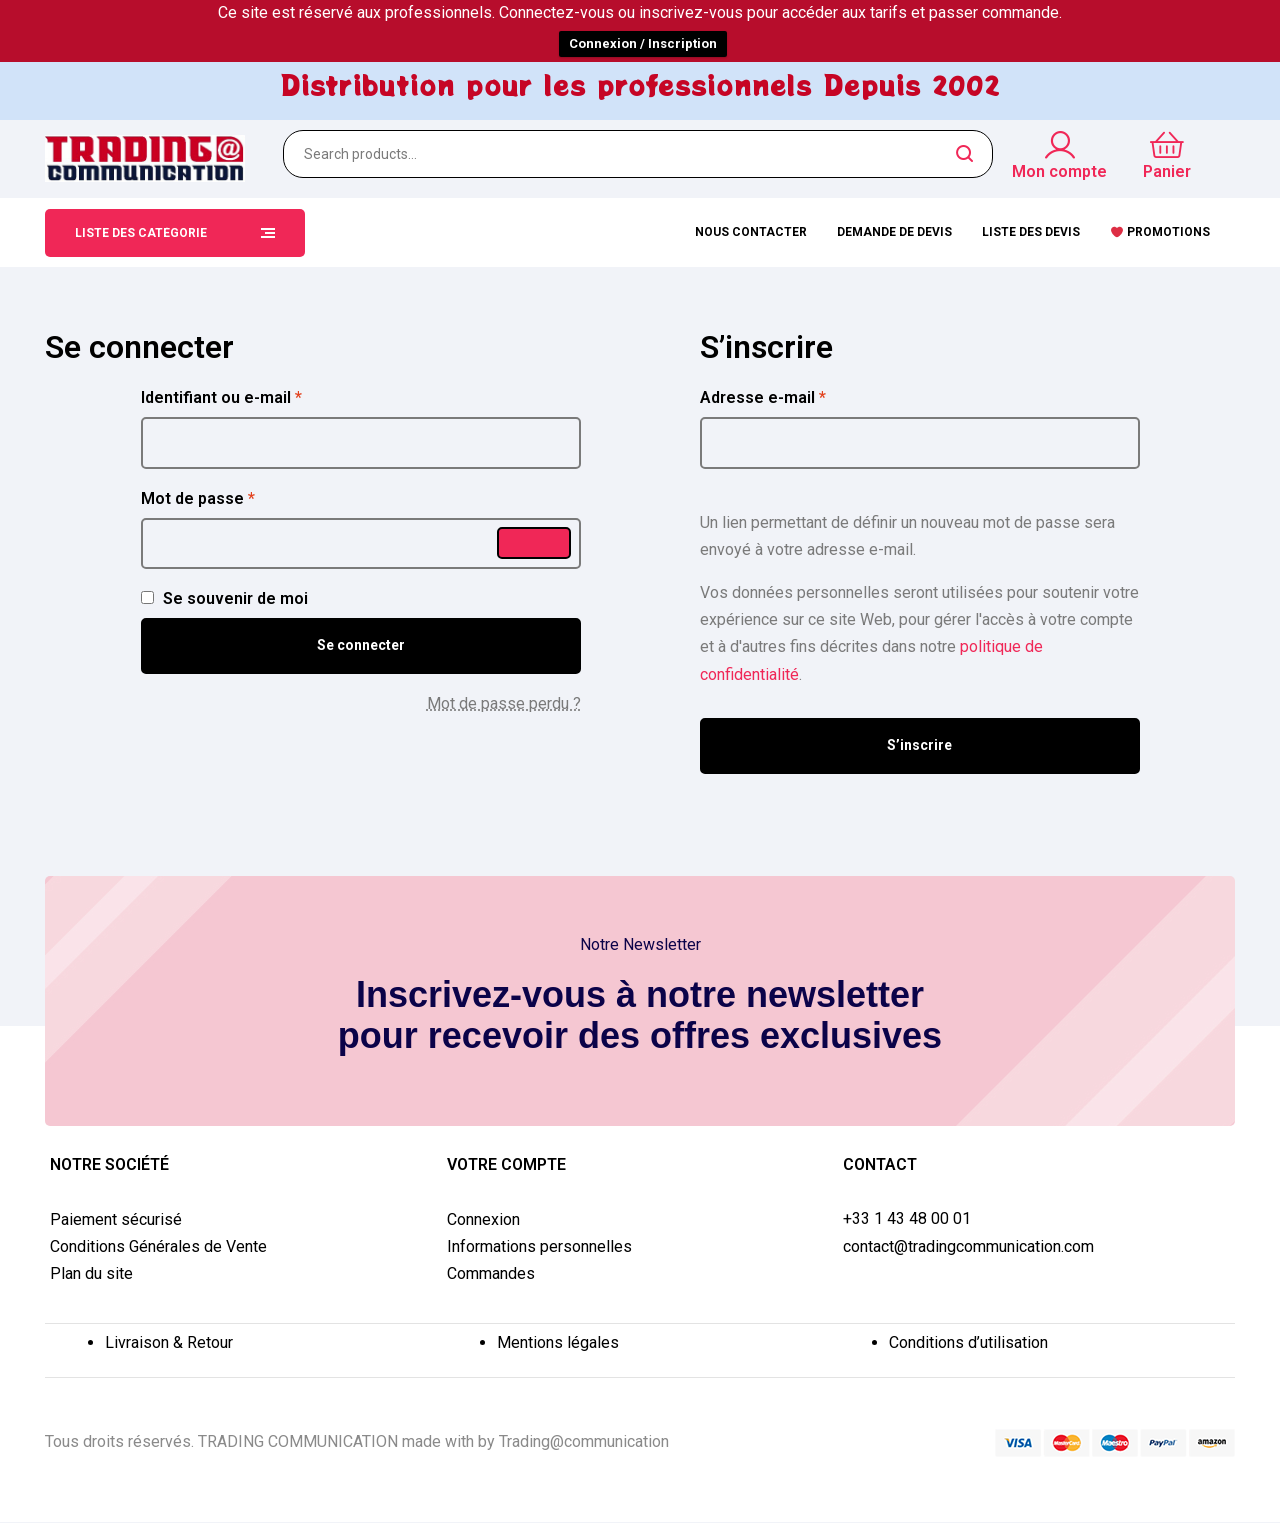 This screenshot has width=1280, height=1523. Describe the element at coordinates (483, 1219) in the screenshot. I see `Connexion` at that location.